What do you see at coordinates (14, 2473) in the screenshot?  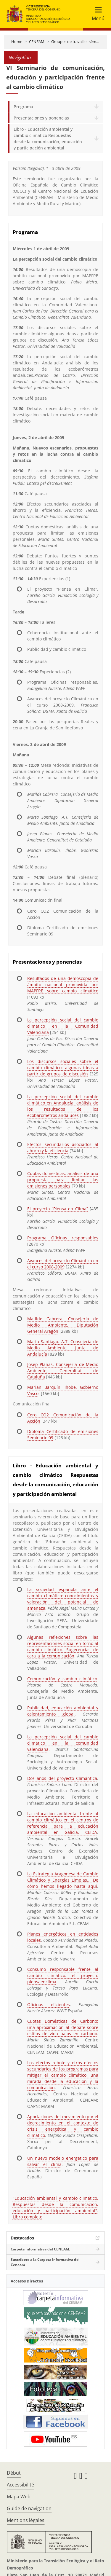 I see `Début` at bounding box center [14, 2473].